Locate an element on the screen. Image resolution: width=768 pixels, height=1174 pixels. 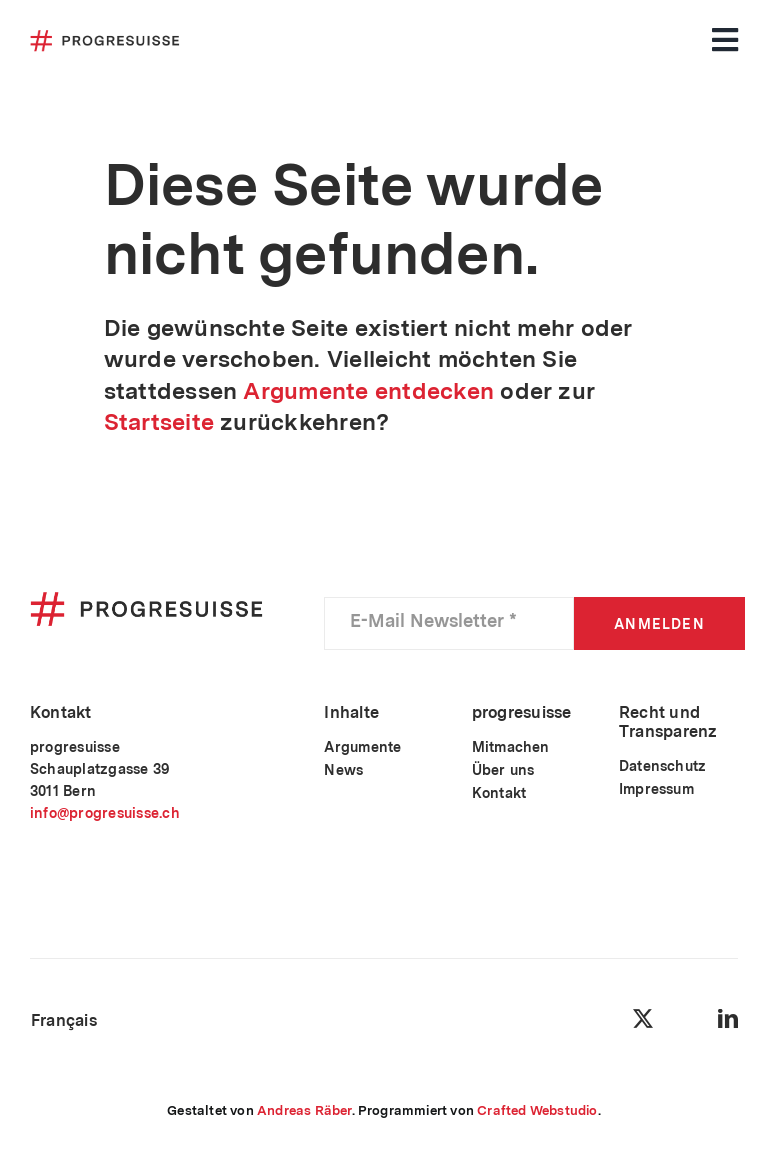
[linkedin] is located at coordinates (728, 1019).